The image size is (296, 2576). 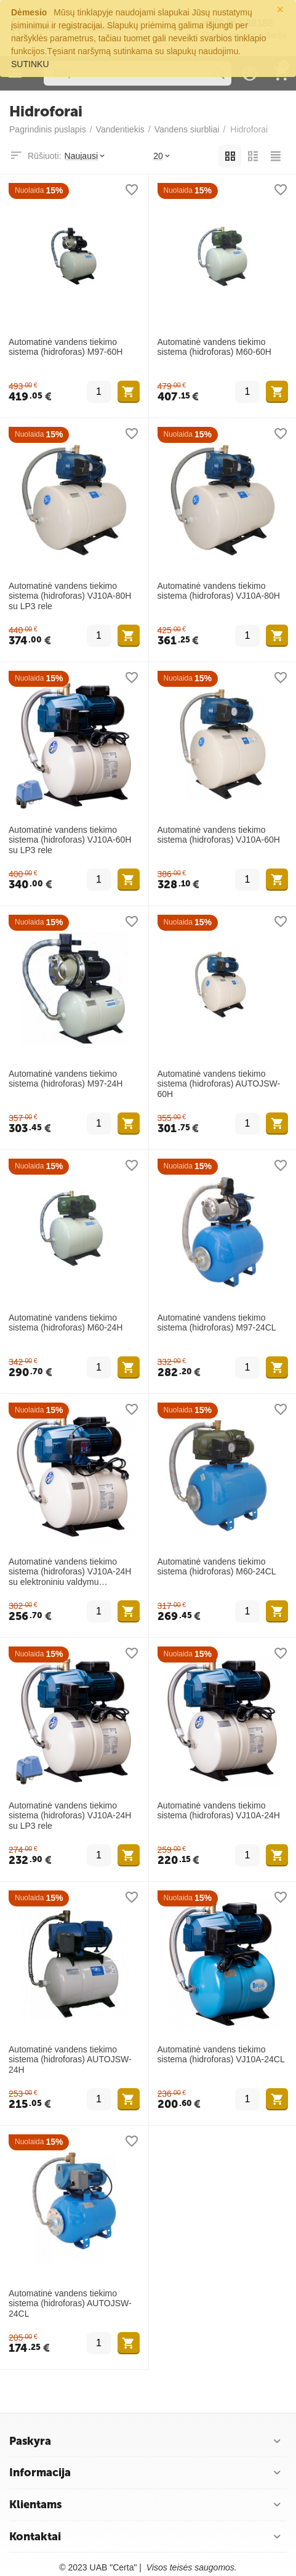 I want to click on Automatinė vandens tiekimo sistema (hidroforas) AUTOJSW-60H, so click(x=219, y=1084).